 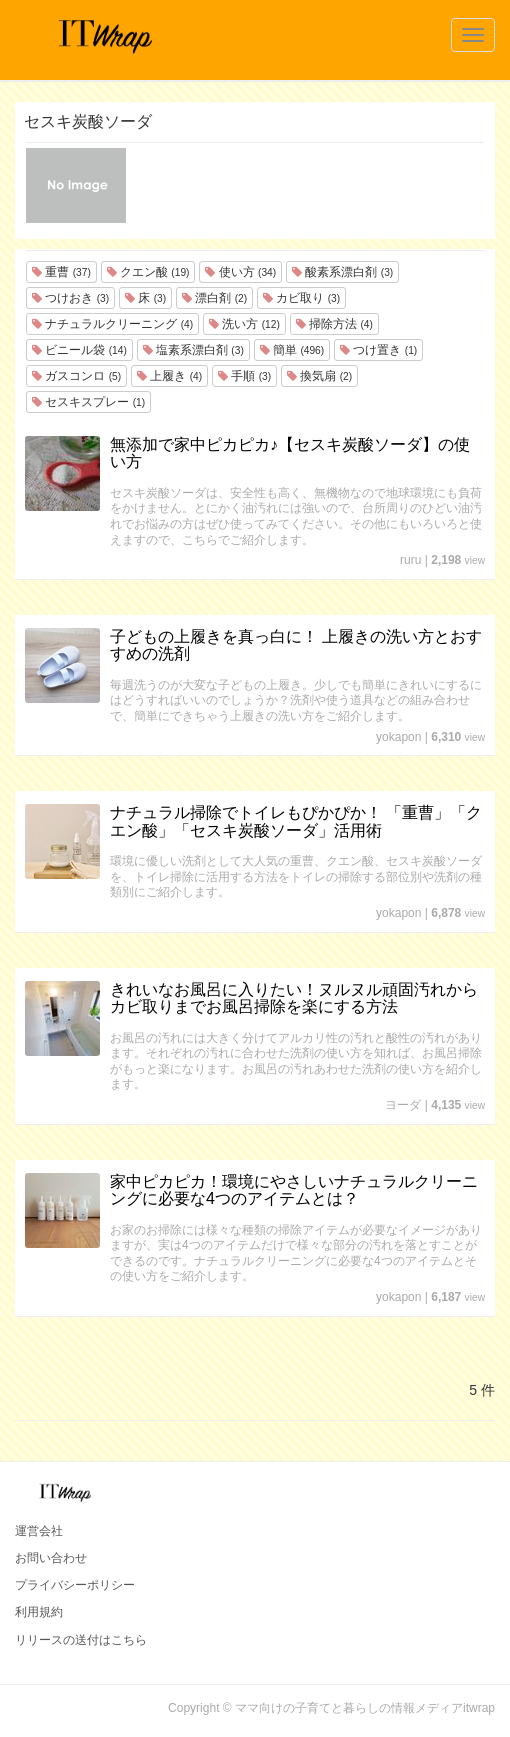 What do you see at coordinates (70, 298) in the screenshot?
I see `つけおき` at bounding box center [70, 298].